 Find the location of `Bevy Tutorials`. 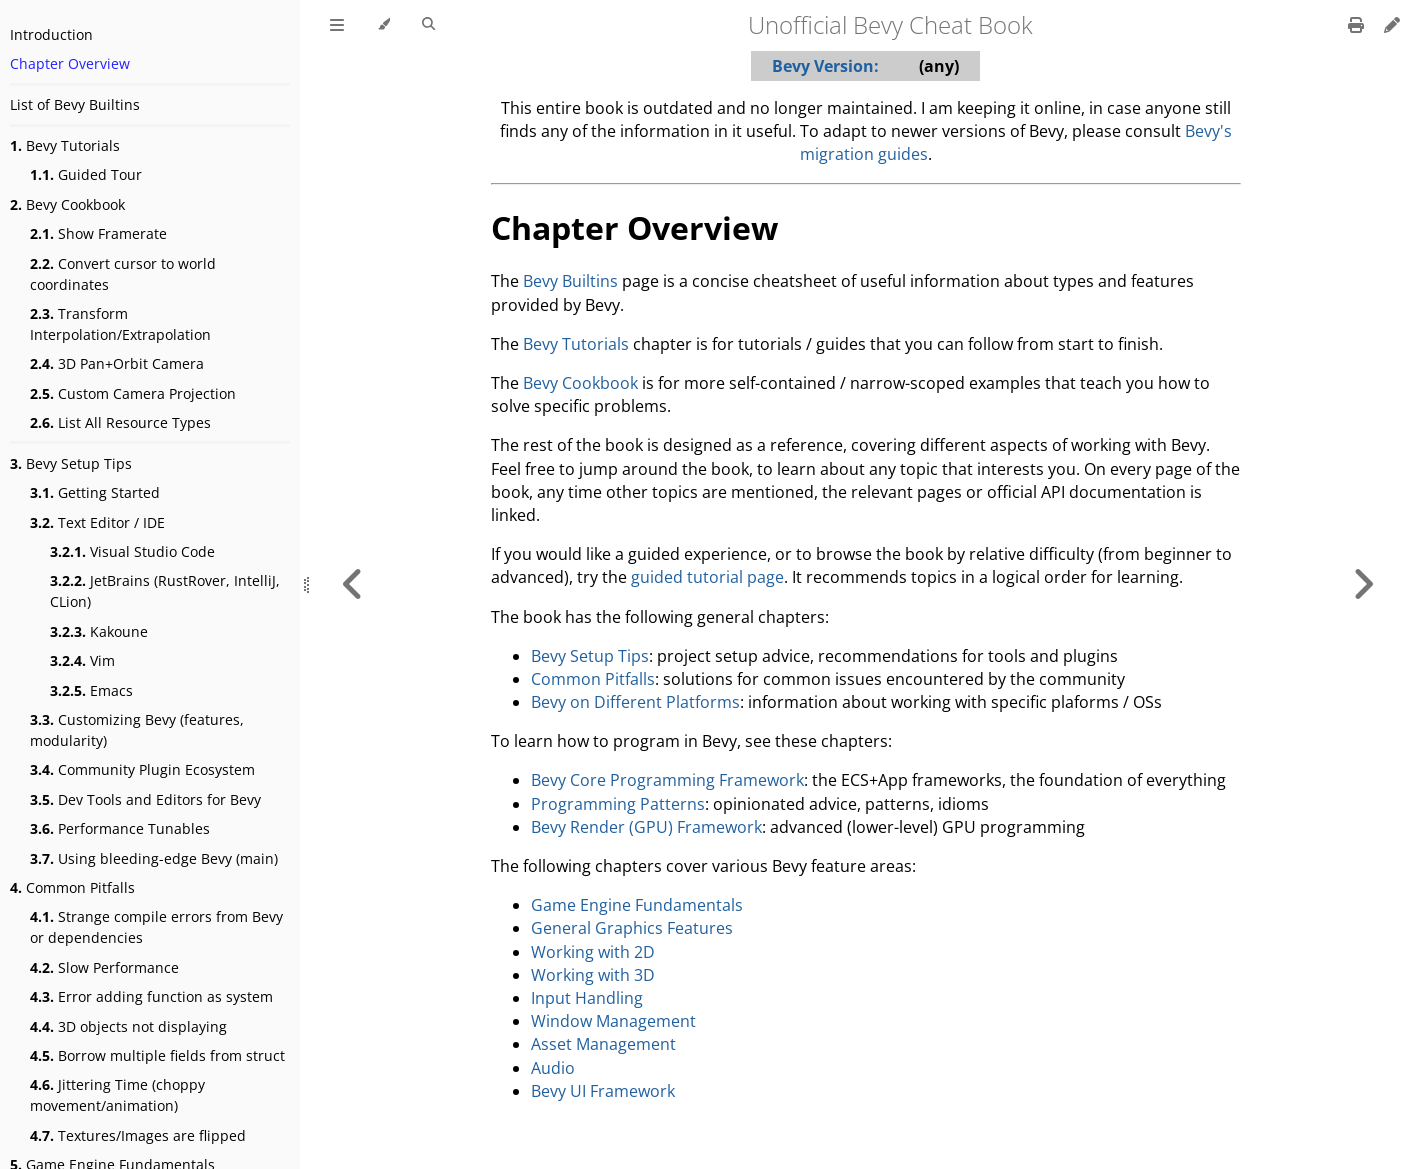

Bevy Tutorials is located at coordinates (65, 145).